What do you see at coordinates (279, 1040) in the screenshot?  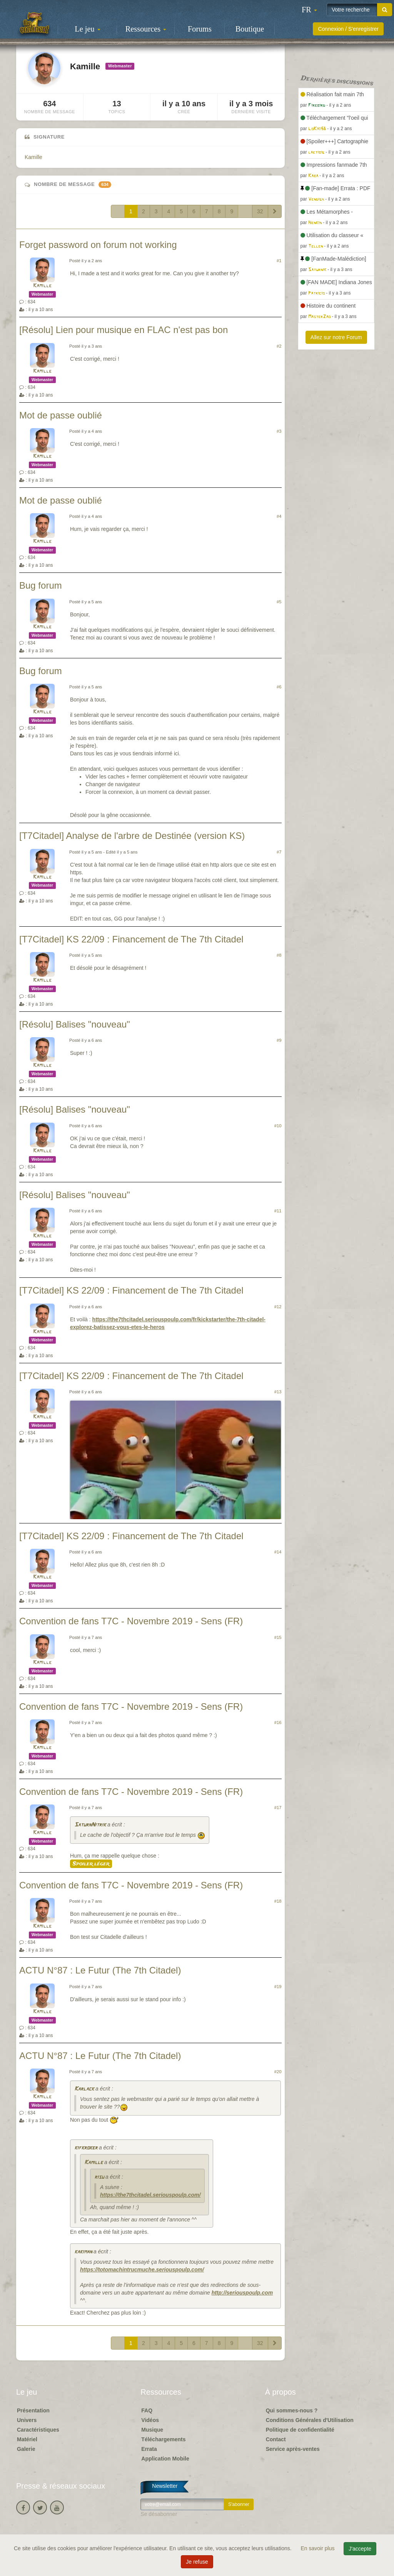 I see `#9` at bounding box center [279, 1040].